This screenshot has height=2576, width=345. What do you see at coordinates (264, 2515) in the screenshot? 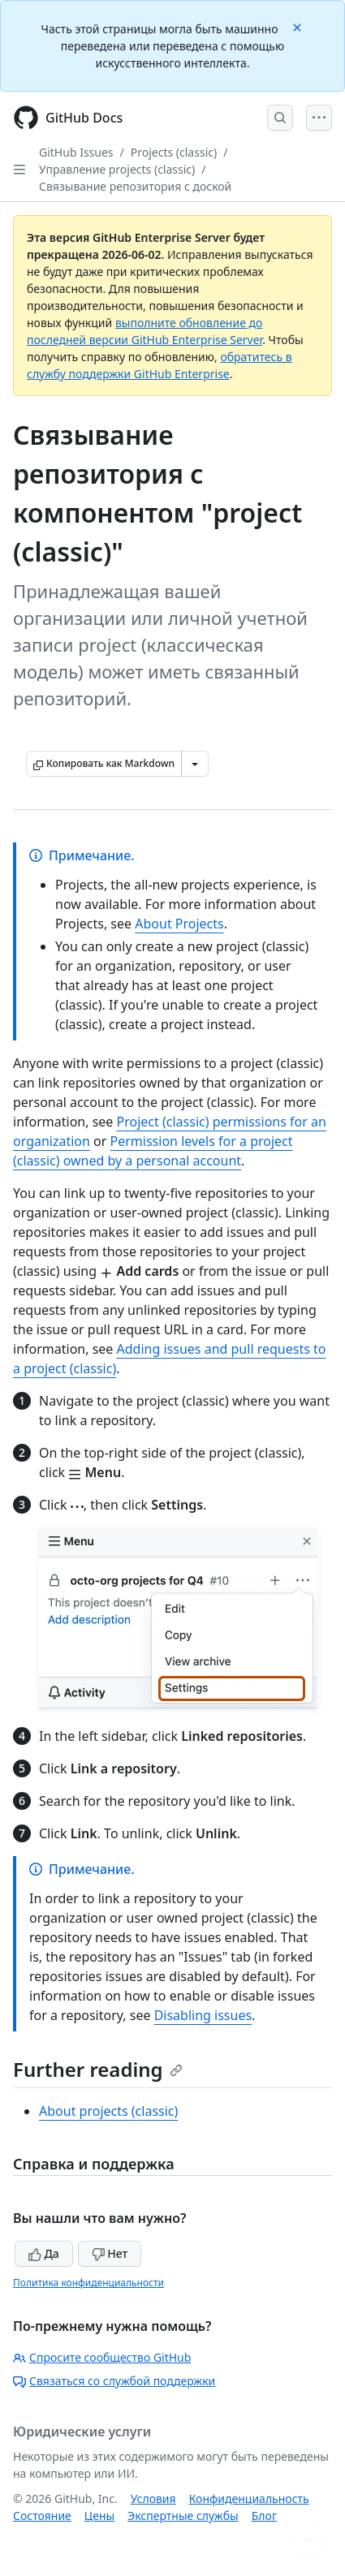
I see `Блог` at bounding box center [264, 2515].